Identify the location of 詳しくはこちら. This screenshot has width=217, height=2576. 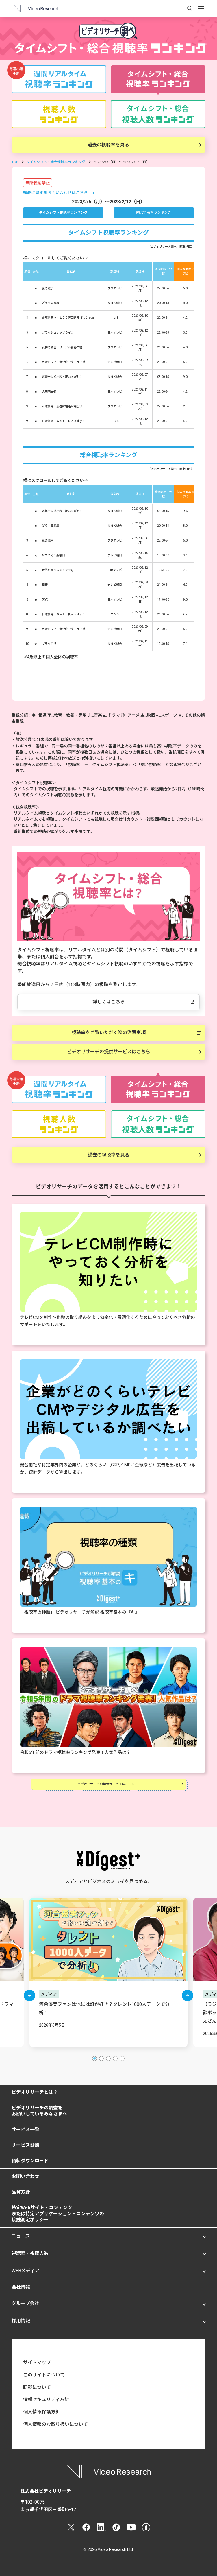
(108, 1002).